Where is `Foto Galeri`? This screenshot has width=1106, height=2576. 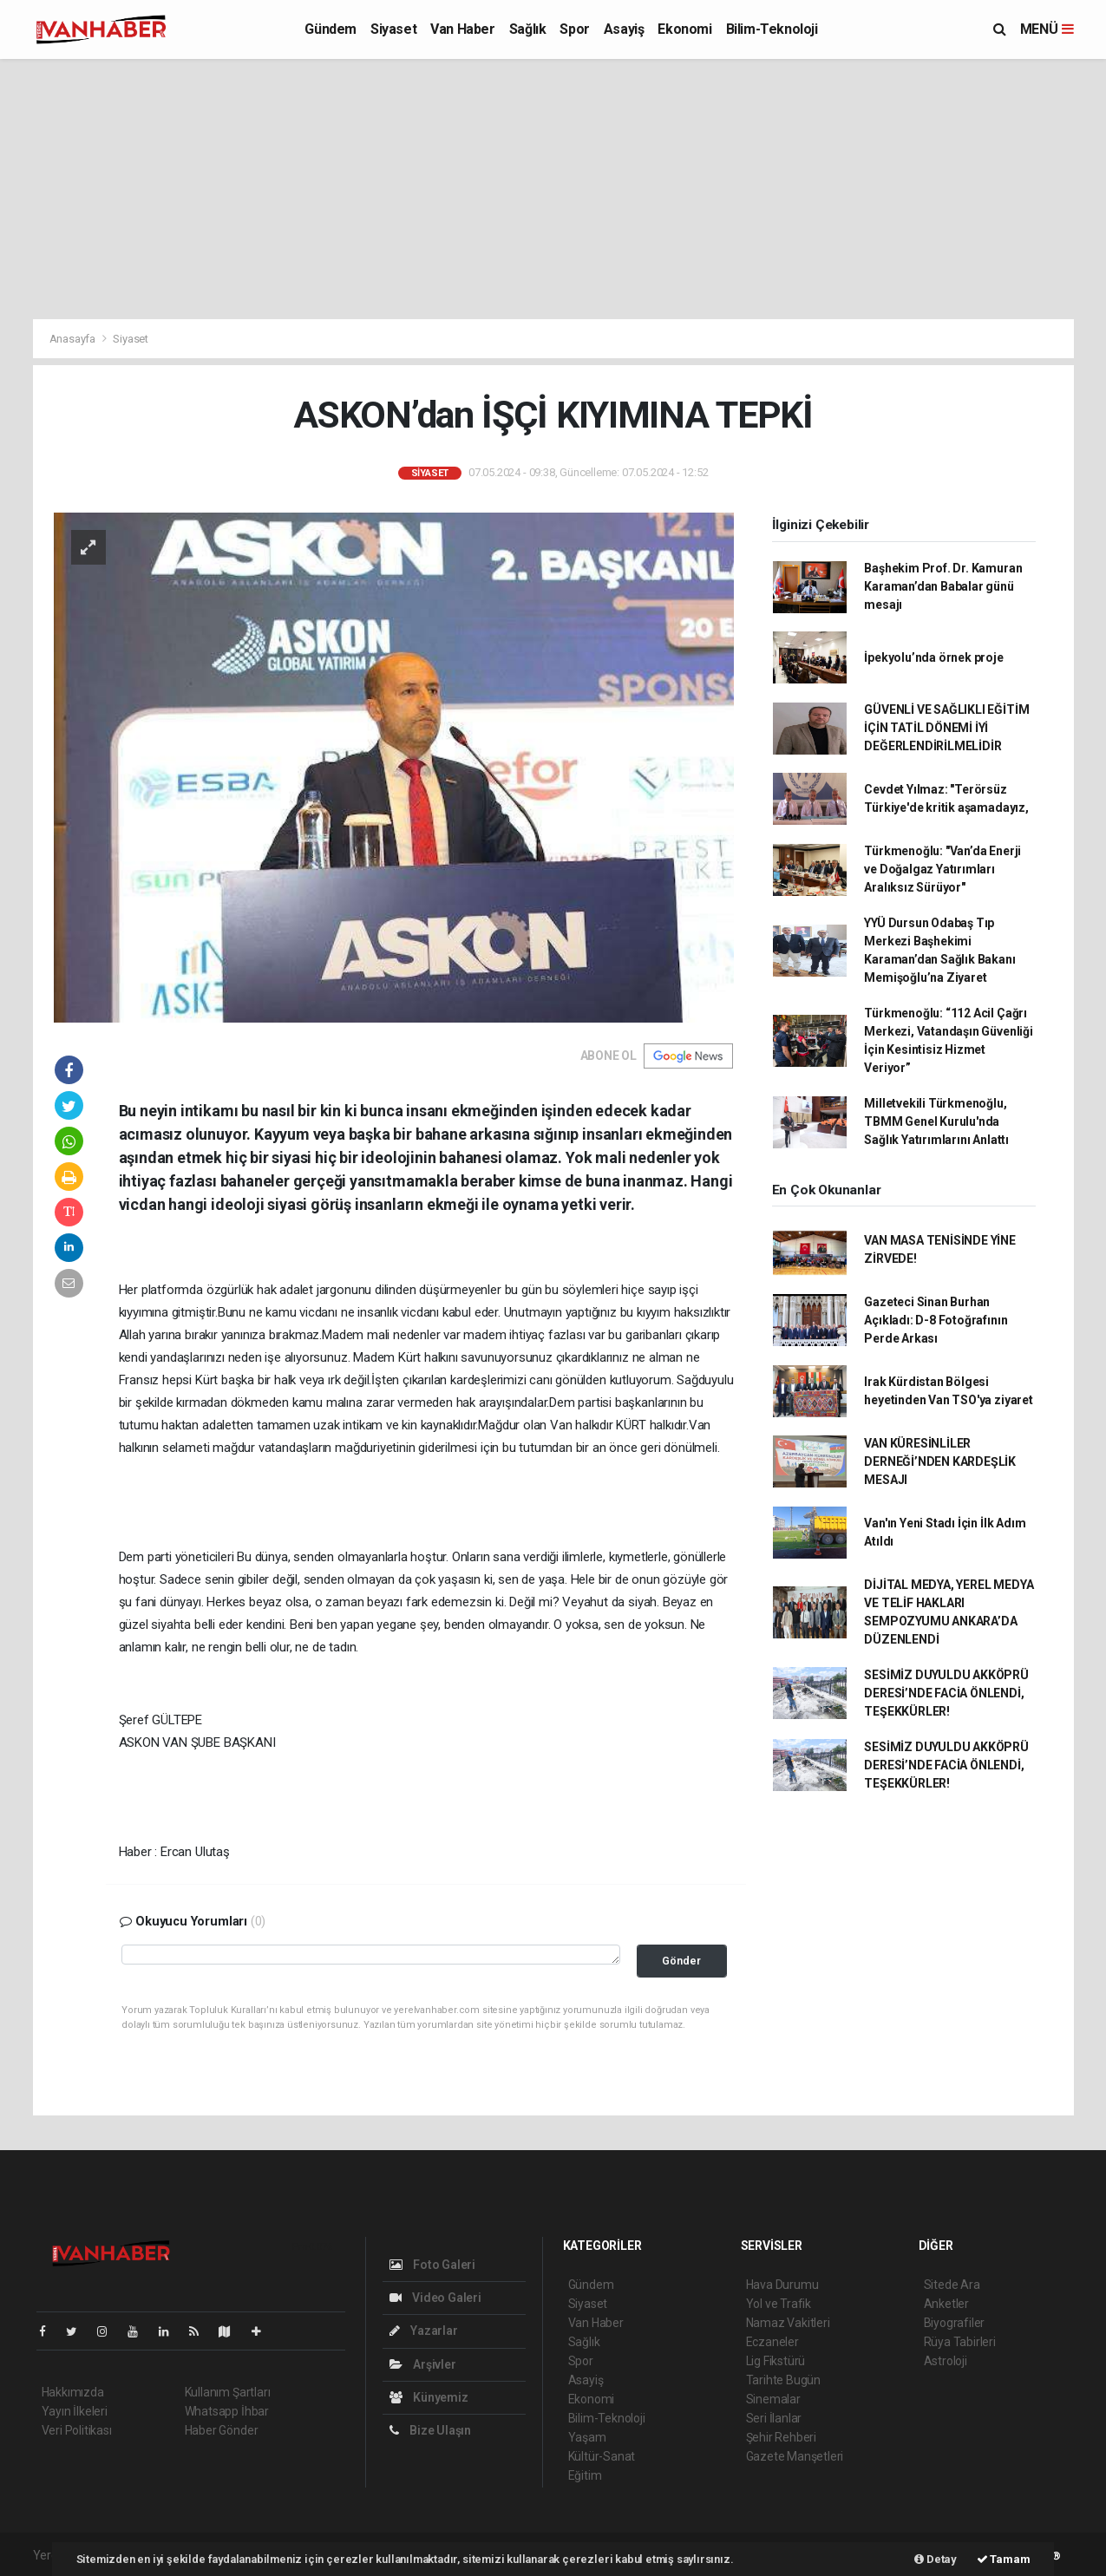
Foto Galeri is located at coordinates (432, 2265).